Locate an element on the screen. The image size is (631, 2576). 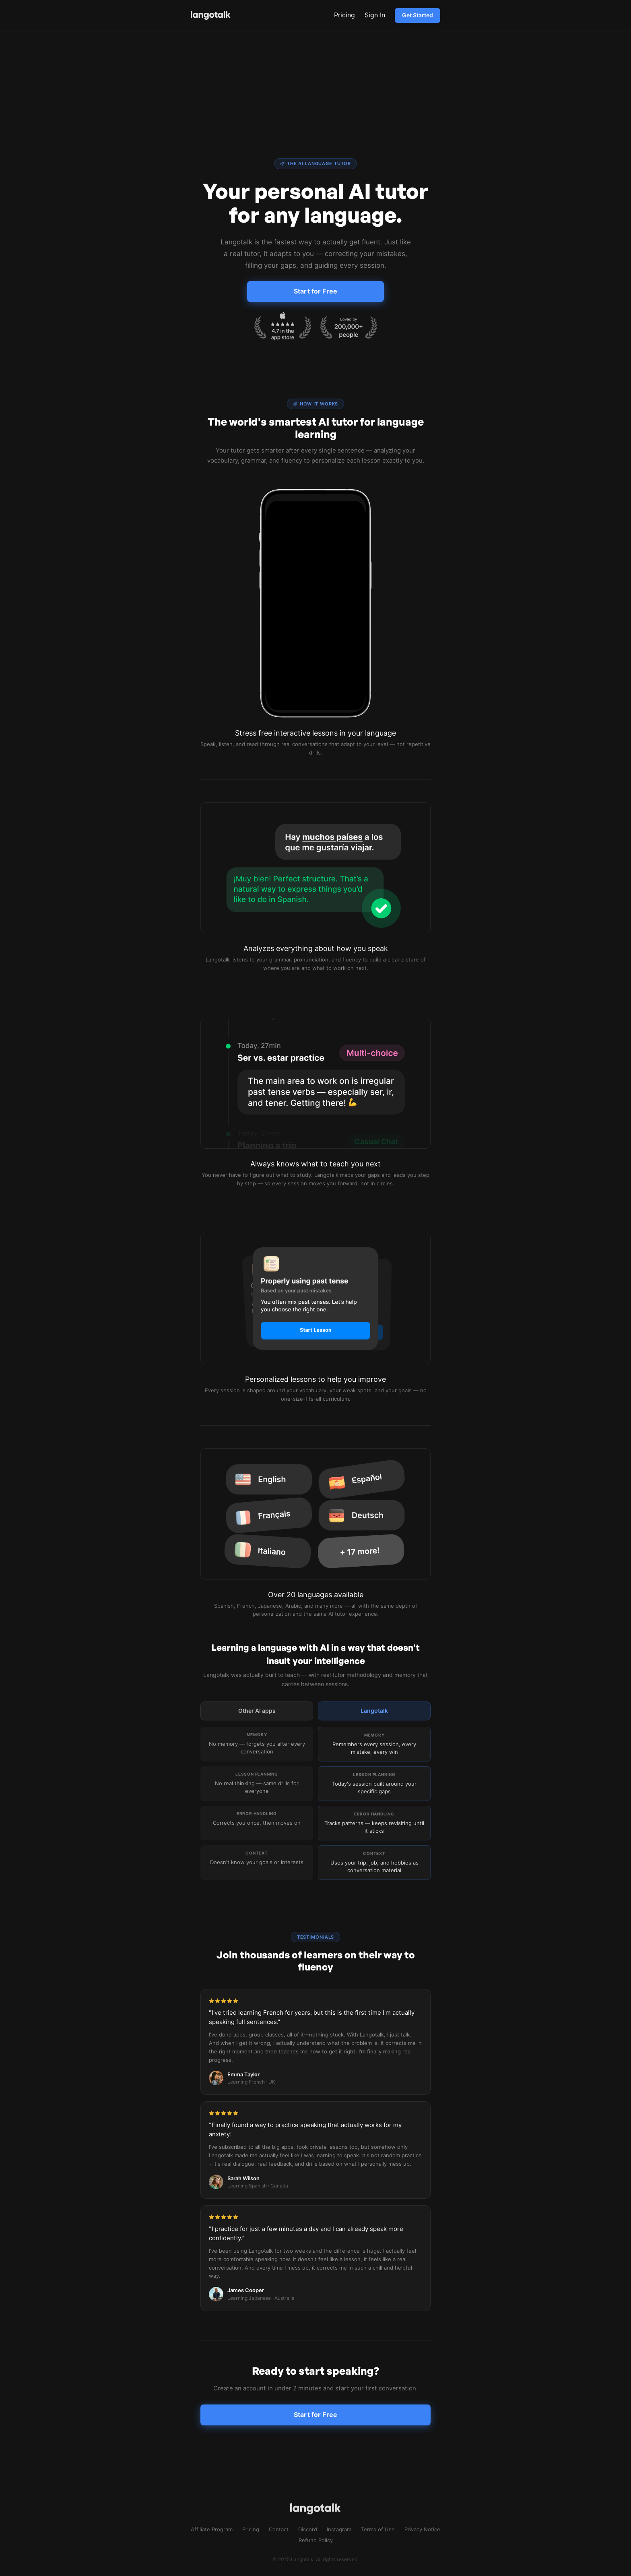
Instagram is located at coordinates (339, 2529).